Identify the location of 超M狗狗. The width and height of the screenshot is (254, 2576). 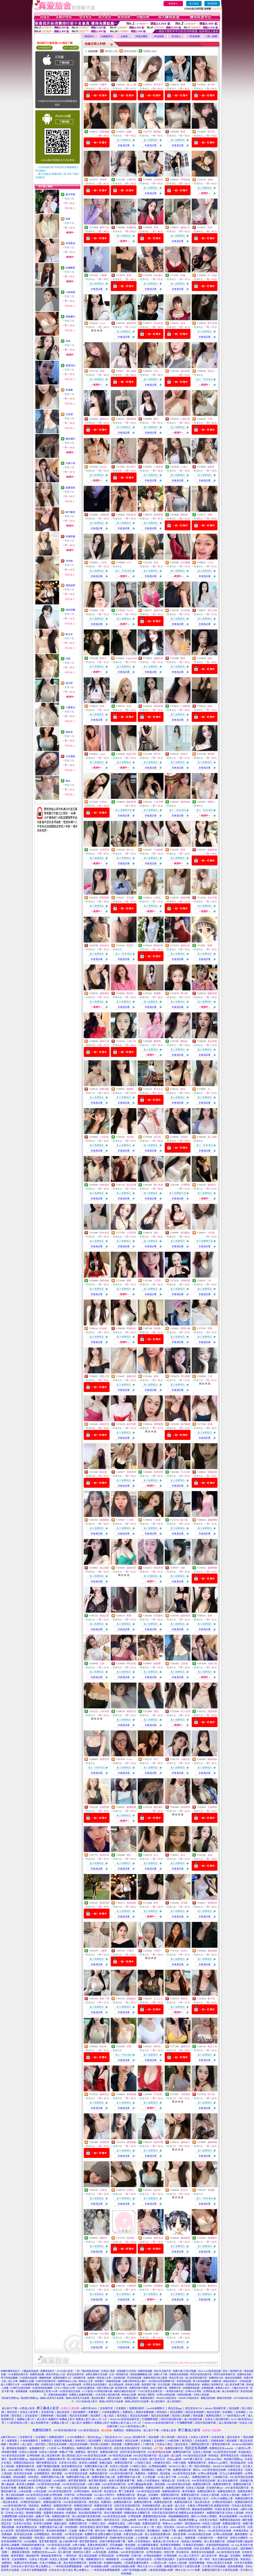
(185, 371).